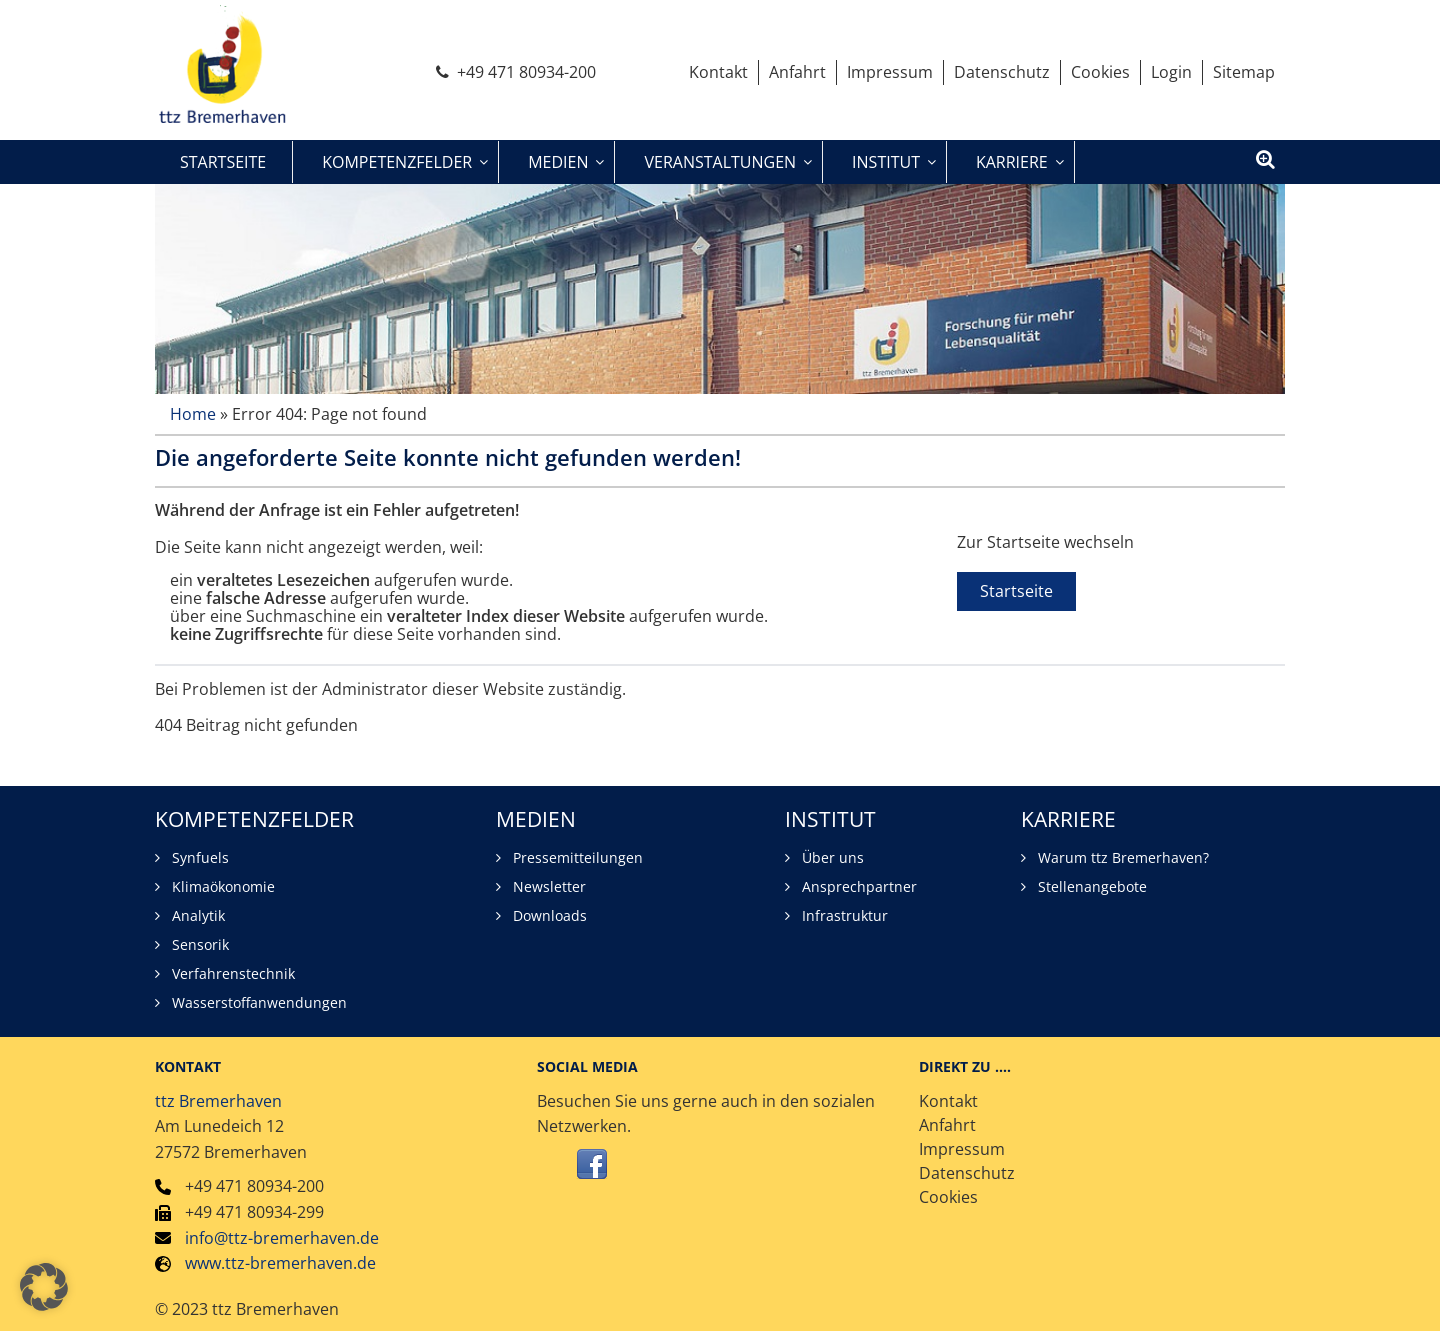 Image resolution: width=1440 pixels, height=1331 pixels. What do you see at coordinates (193, 414) in the screenshot?
I see `Home` at bounding box center [193, 414].